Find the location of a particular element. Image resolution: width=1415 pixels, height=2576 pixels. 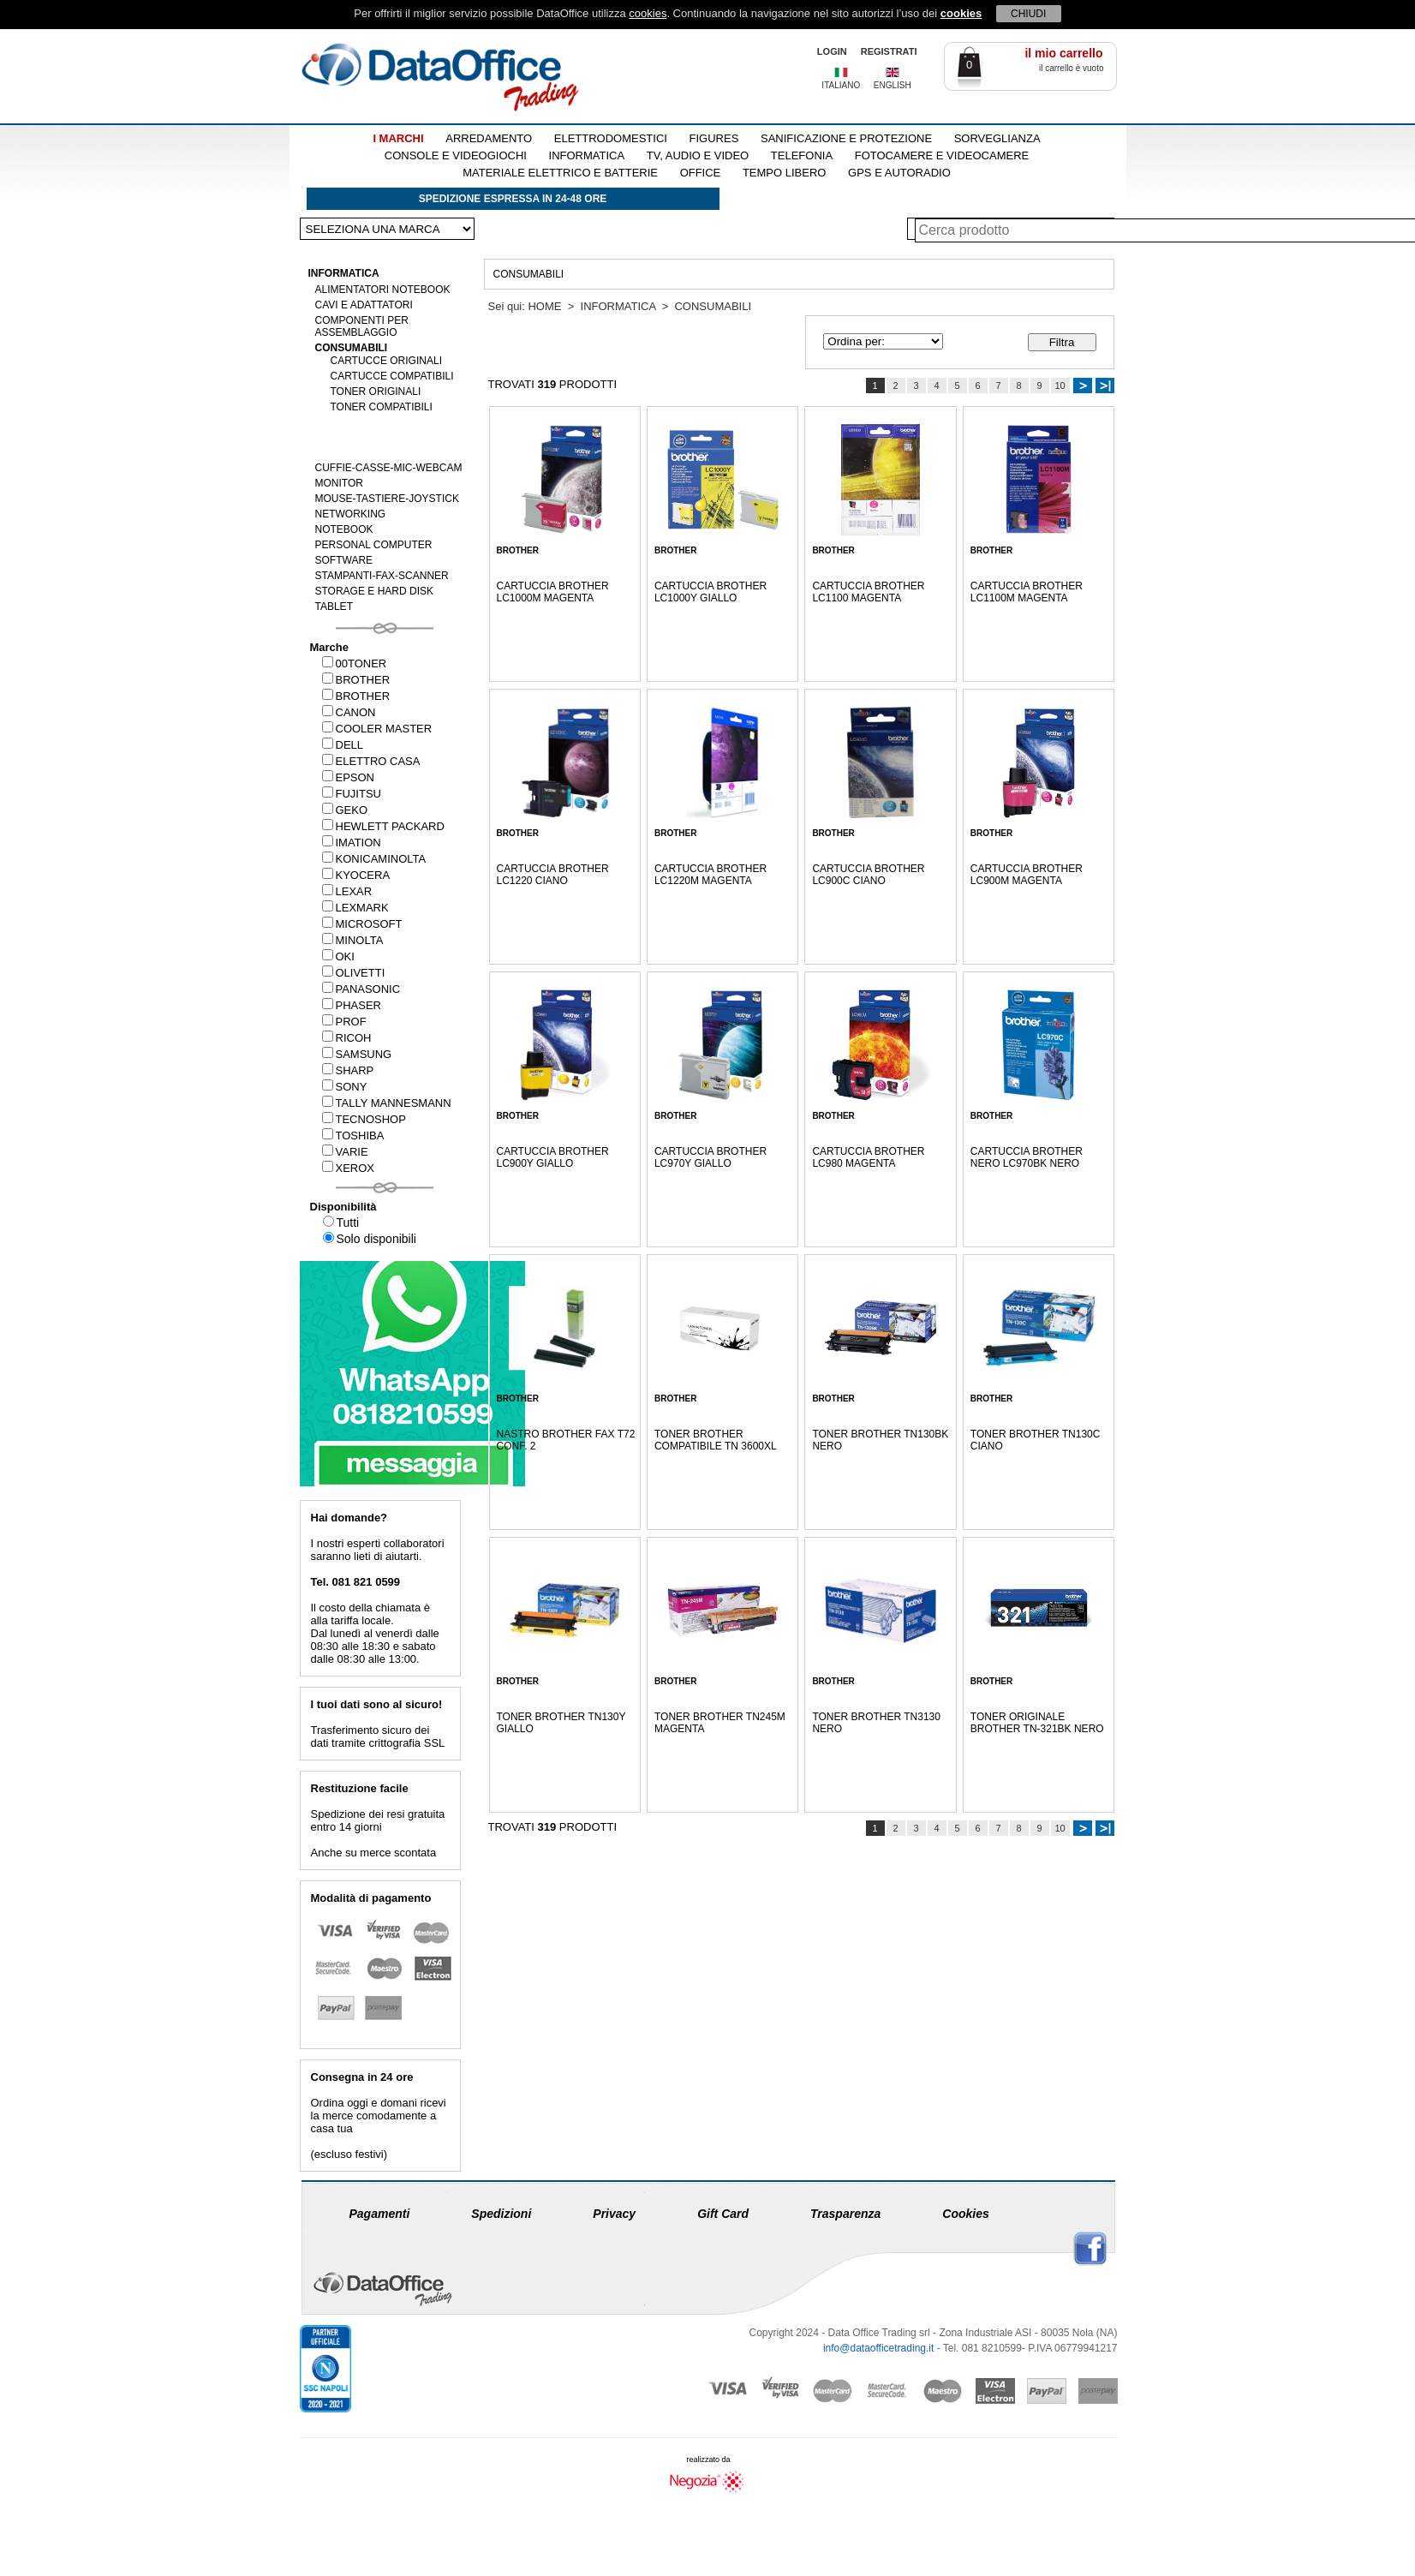

TONER COMPATIBILI is located at coordinates (382, 407).